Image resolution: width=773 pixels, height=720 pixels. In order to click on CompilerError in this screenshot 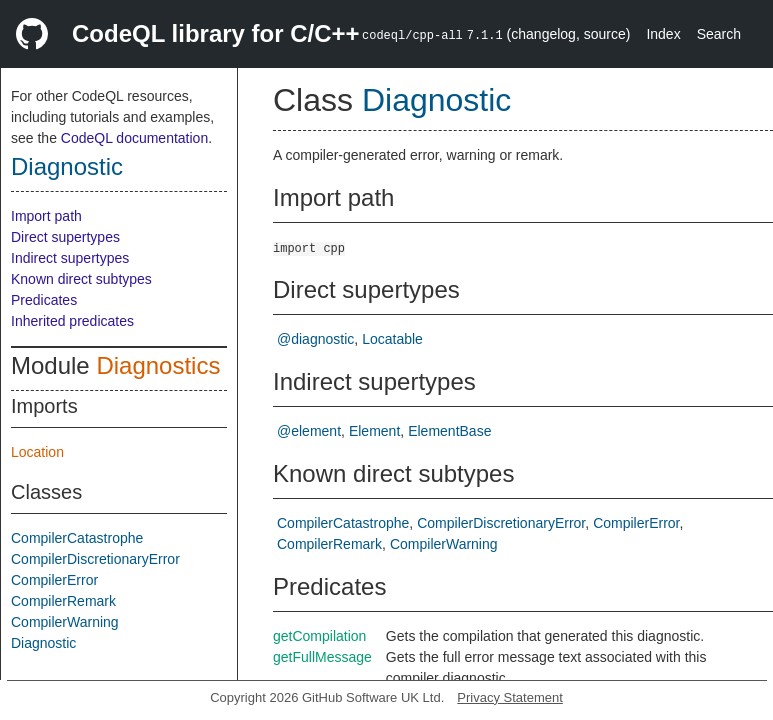, I will do `click(54, 580)`.